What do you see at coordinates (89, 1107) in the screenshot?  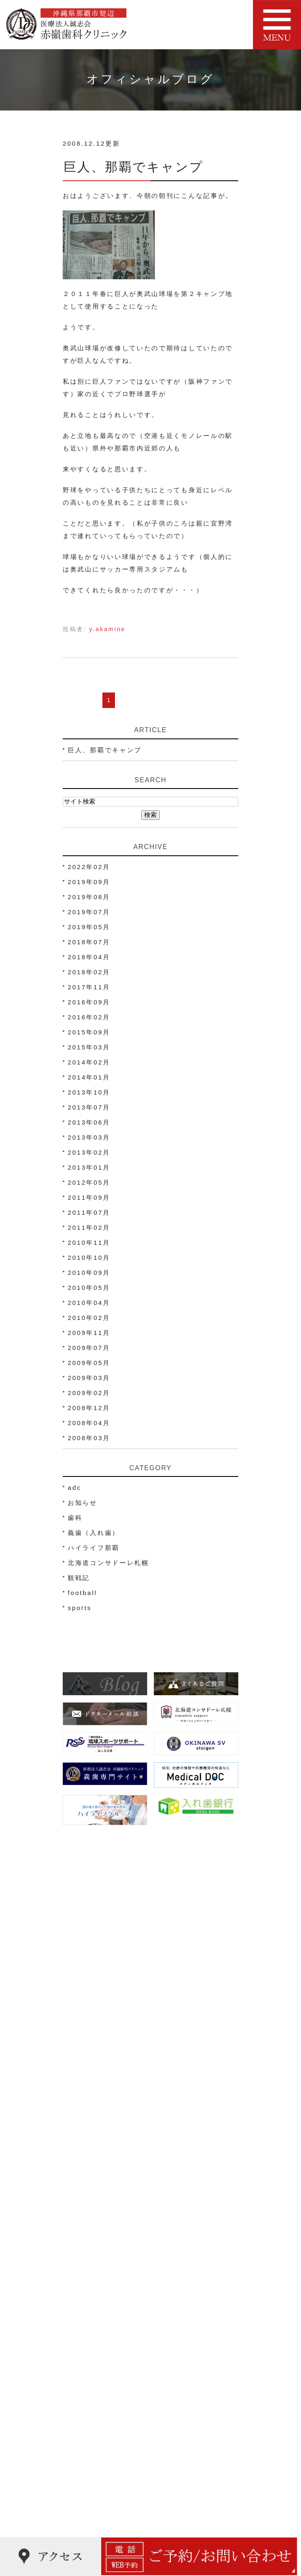 I see `2013年07月` at bounding box center [89, 1107].